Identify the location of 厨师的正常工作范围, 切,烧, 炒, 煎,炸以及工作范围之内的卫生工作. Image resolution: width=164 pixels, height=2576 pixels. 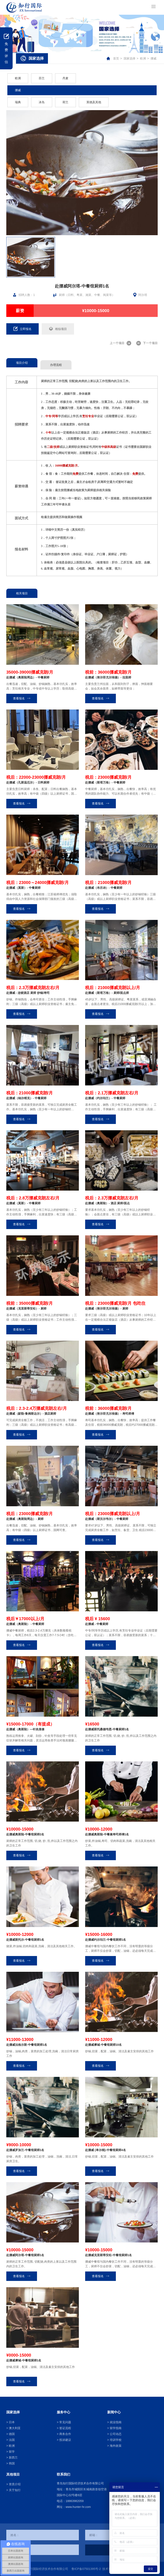
(120, 1738).